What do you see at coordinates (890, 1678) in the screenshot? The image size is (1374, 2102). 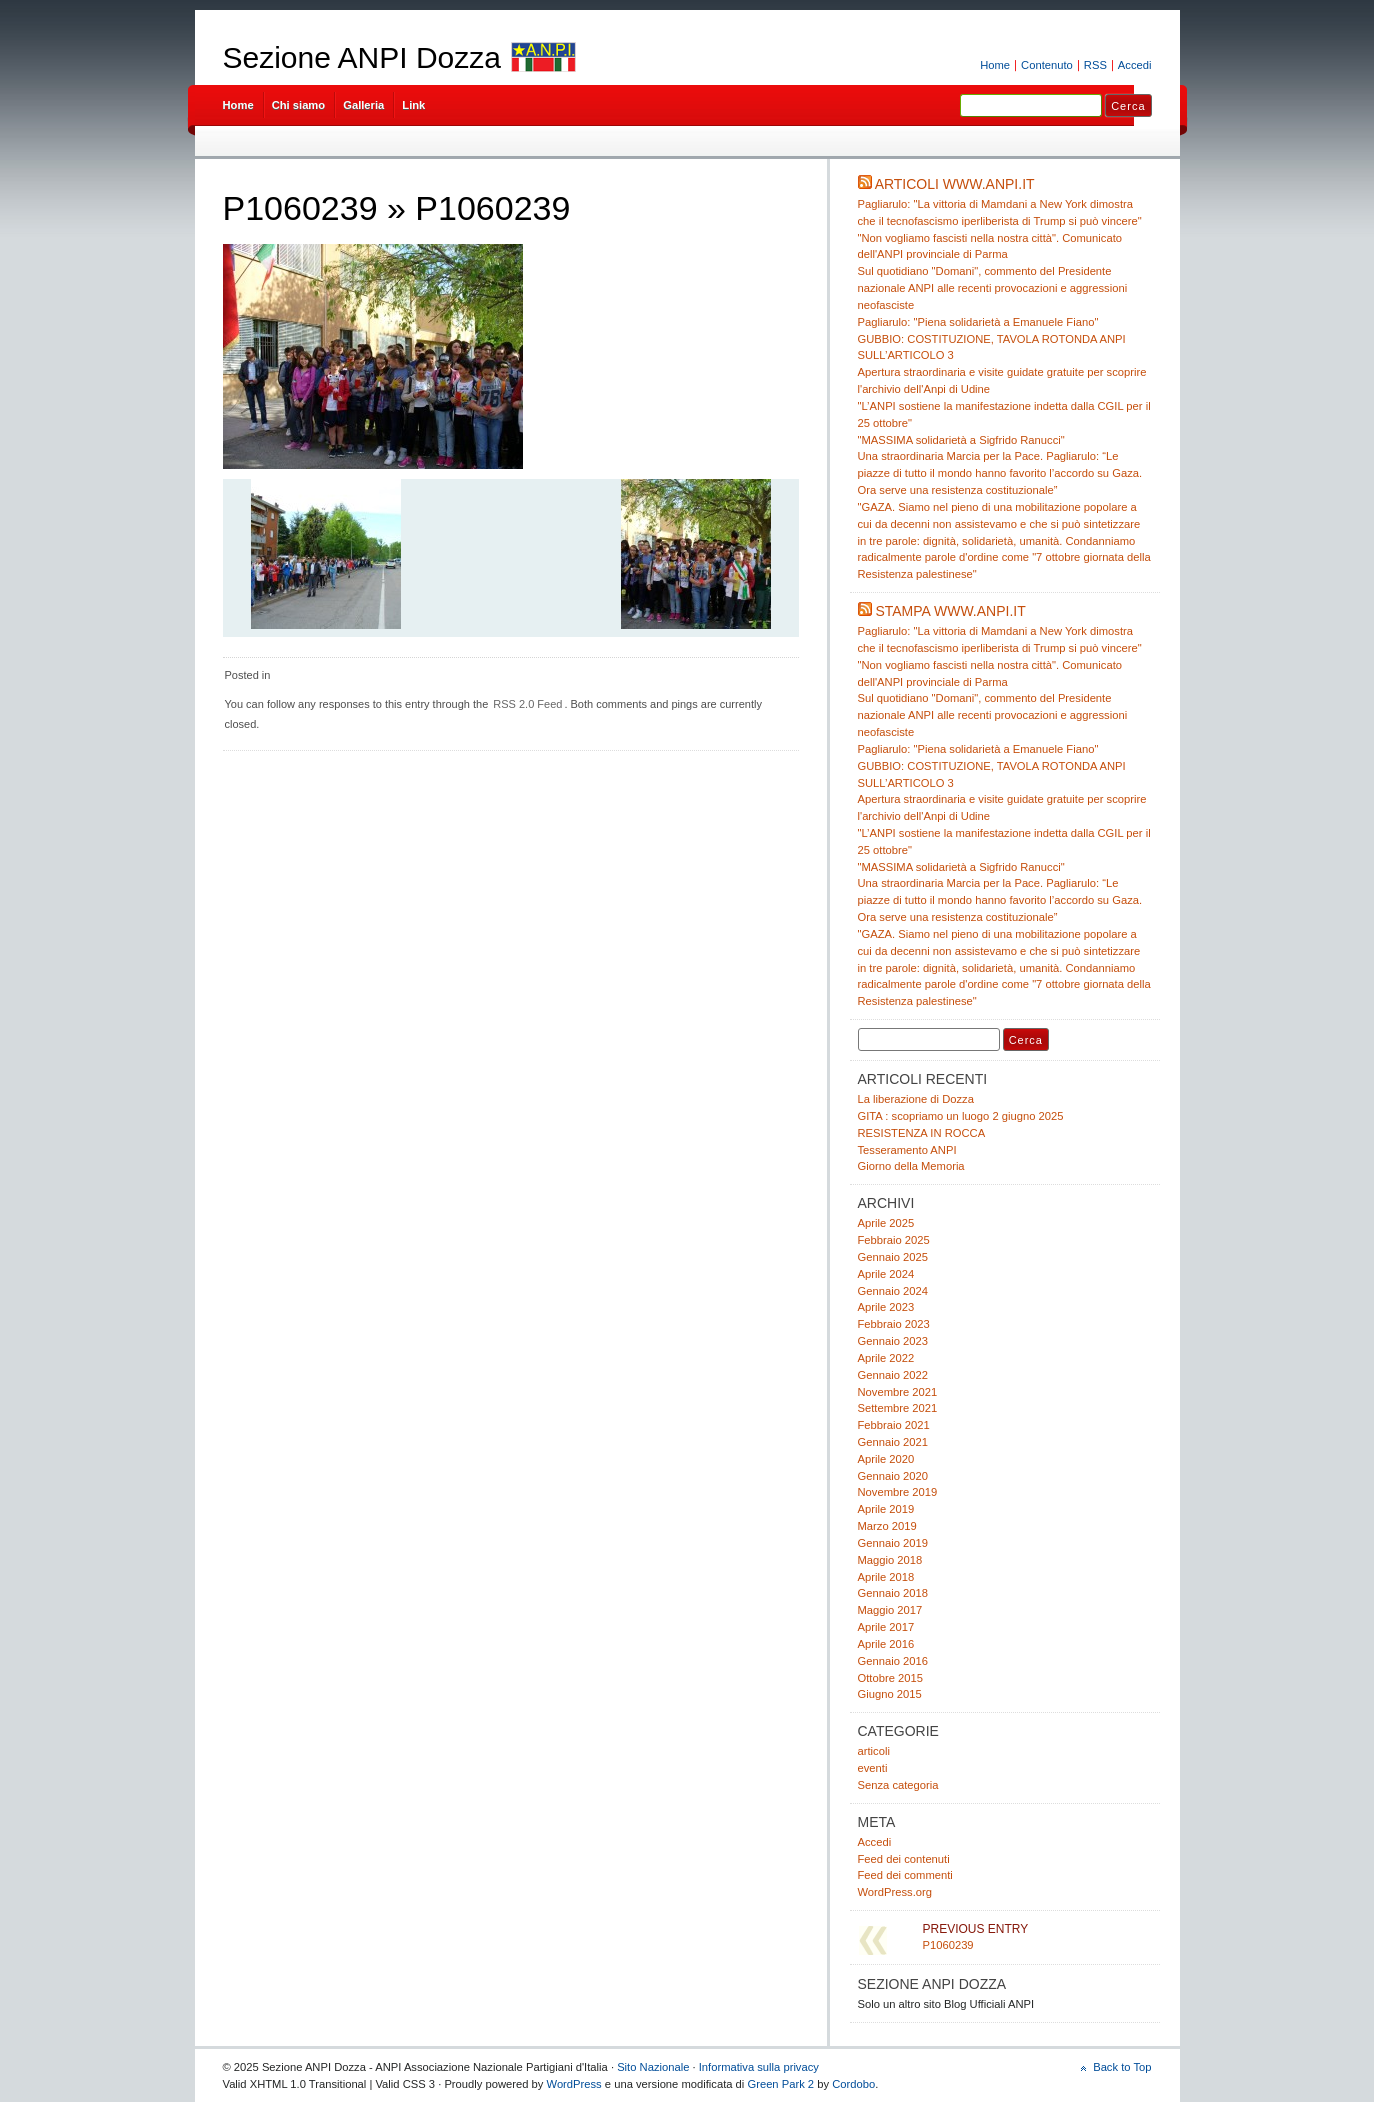 I see `Ottobre 2015` at bounding box center [890, 1678].